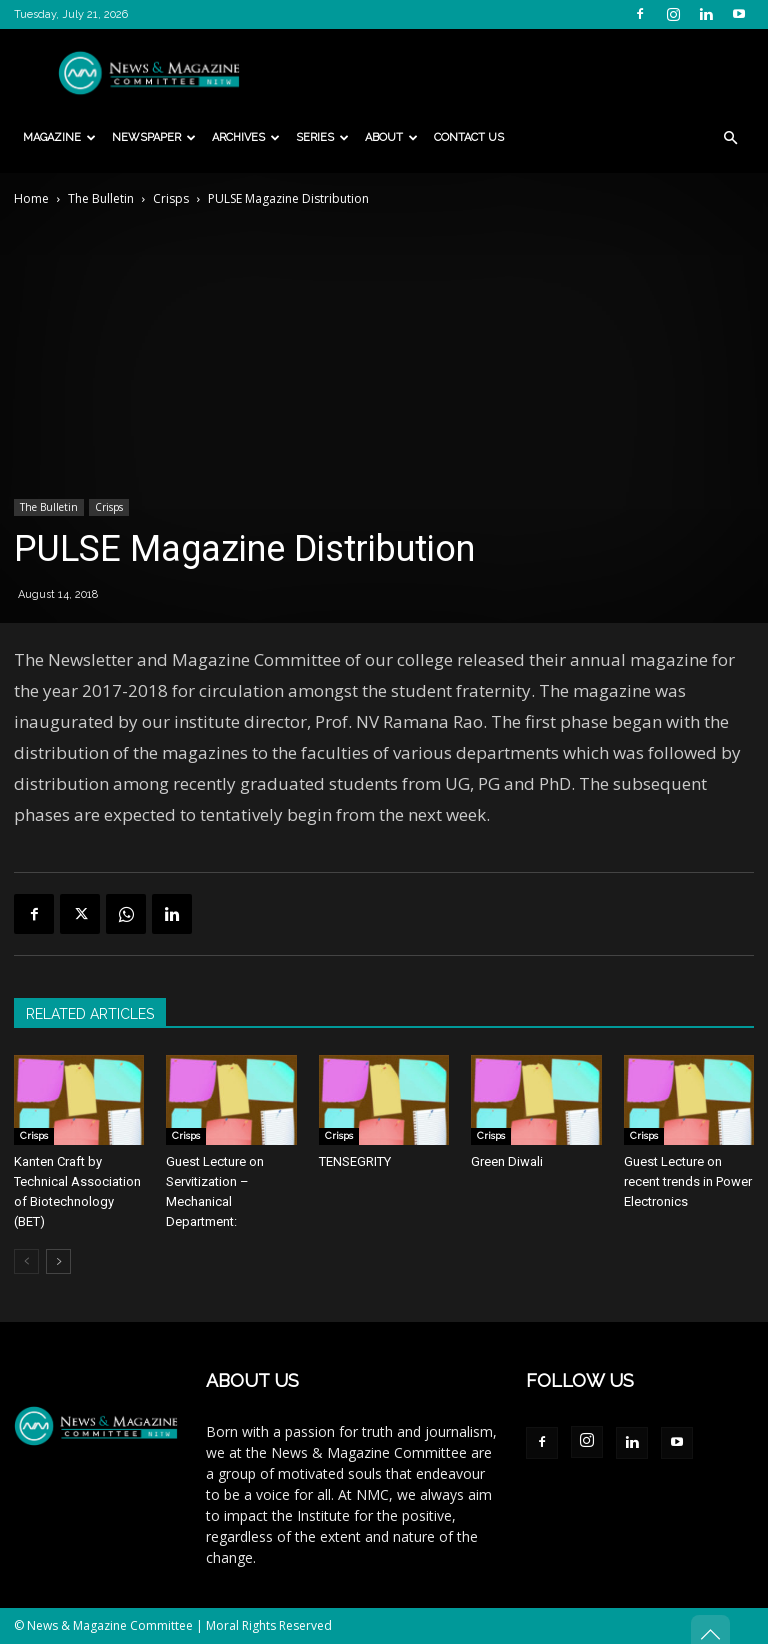  I want to click on [prev-page], so click(26, 1261).